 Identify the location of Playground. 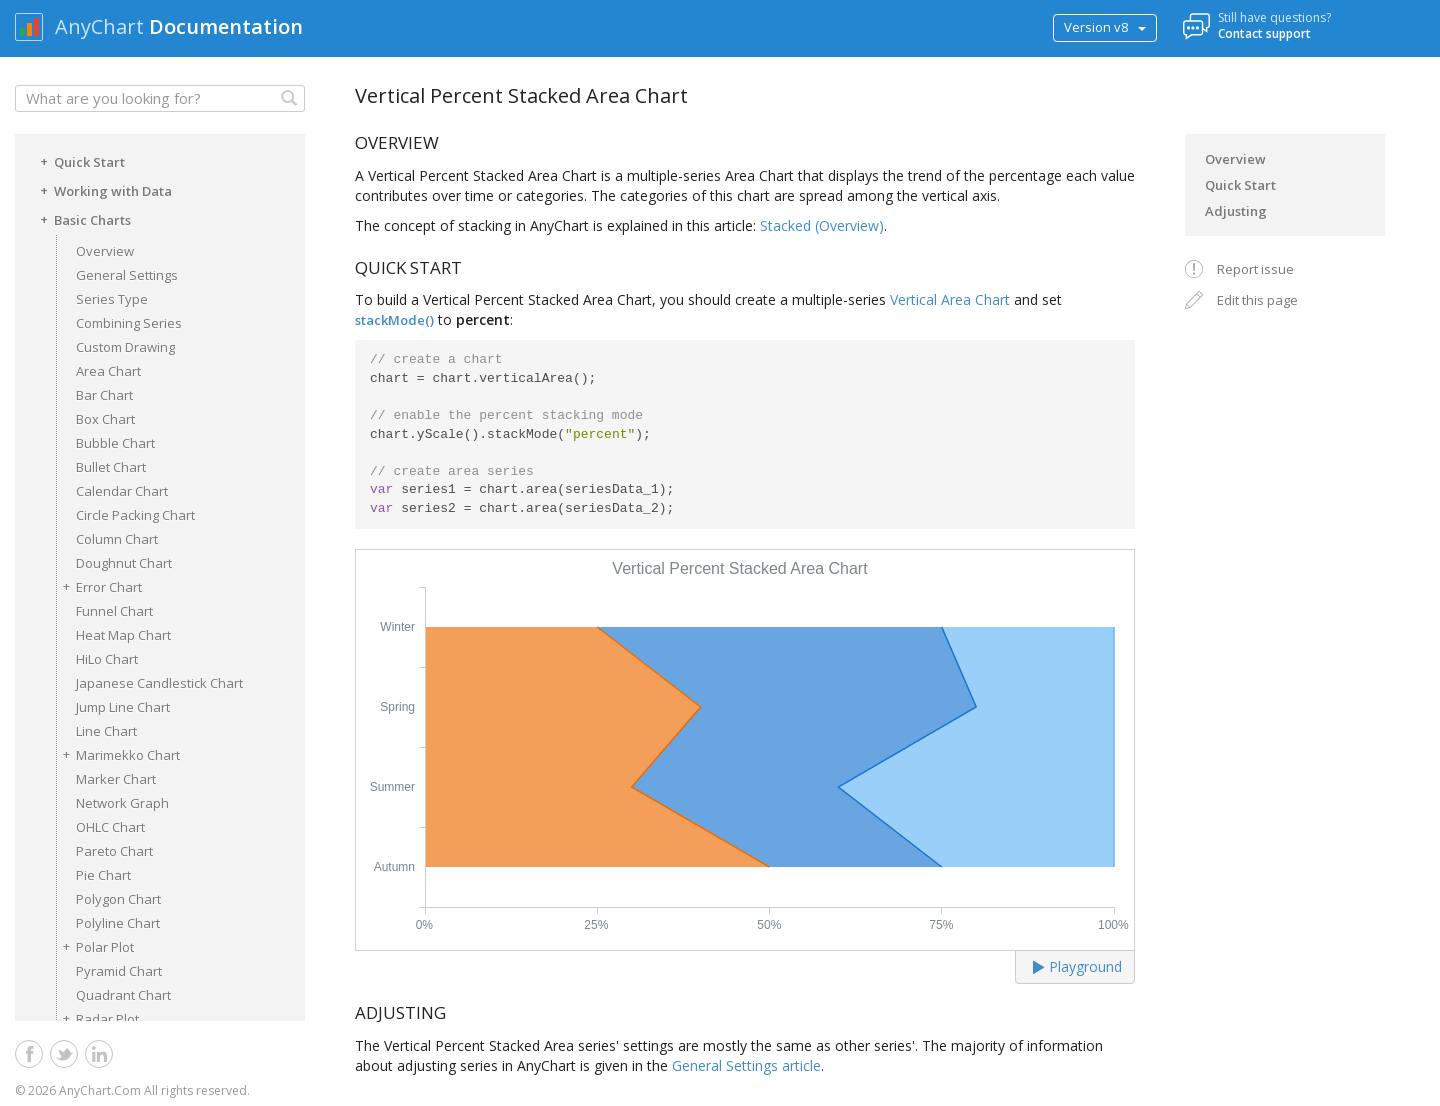
(1077, 966).